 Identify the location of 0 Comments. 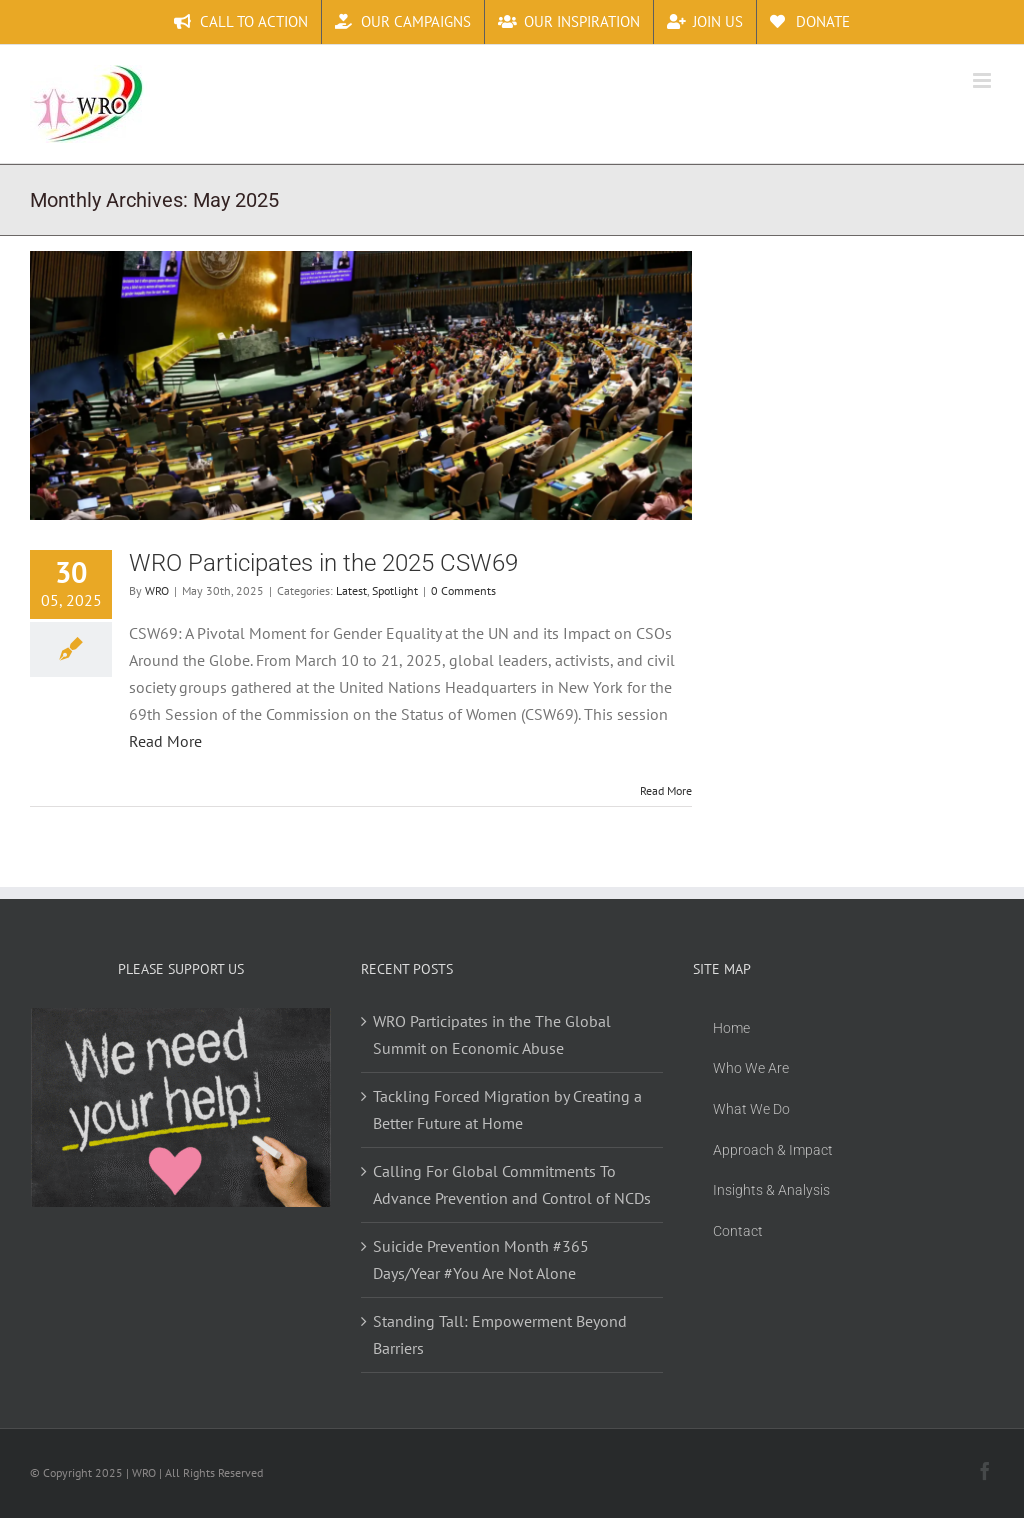
(463, 590).